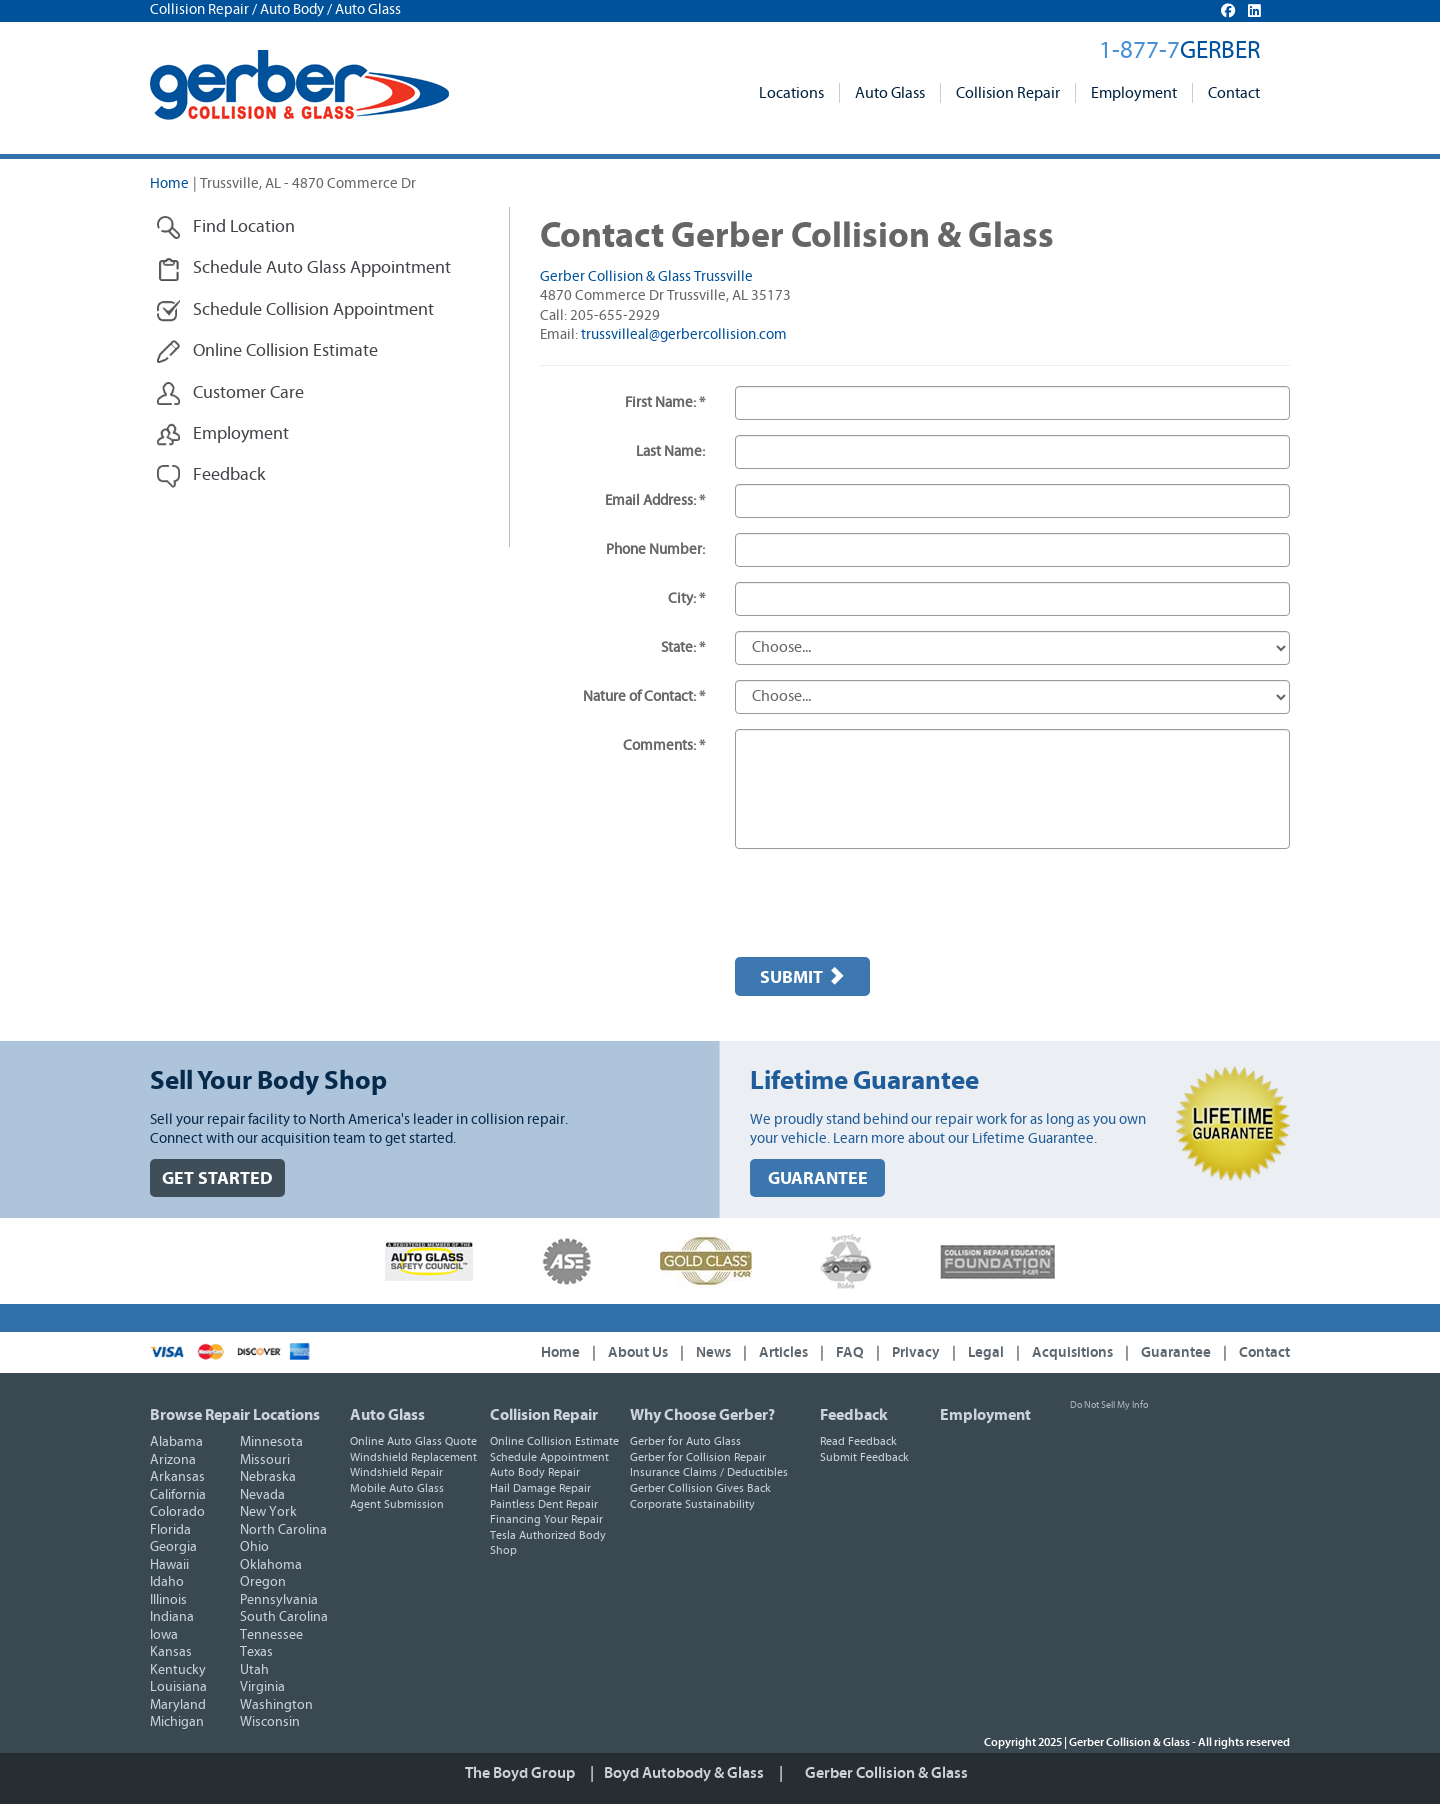  Describe the element at coordinates (1176, 1352) in the screenshot. I see `Guarantee` at that location.